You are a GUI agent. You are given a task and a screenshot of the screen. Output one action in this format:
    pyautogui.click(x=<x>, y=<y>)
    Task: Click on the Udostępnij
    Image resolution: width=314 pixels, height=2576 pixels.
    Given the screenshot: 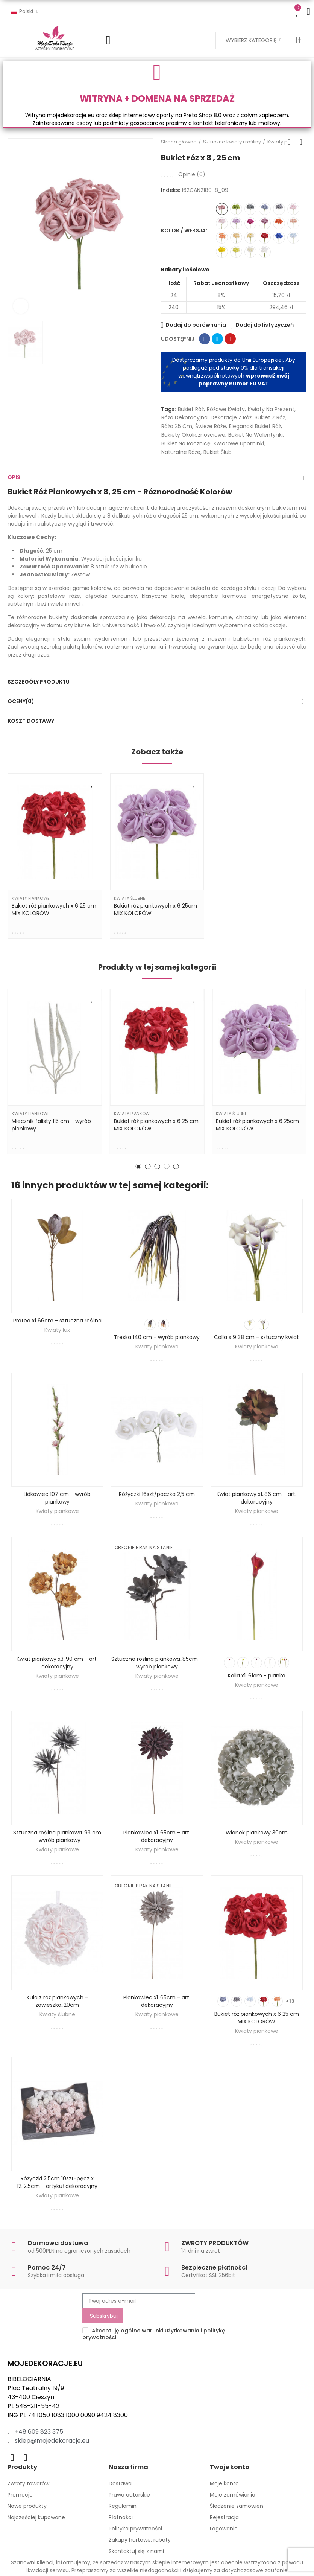 What is the action you would take?
    pyautogui.click(x=204, y=338)
    